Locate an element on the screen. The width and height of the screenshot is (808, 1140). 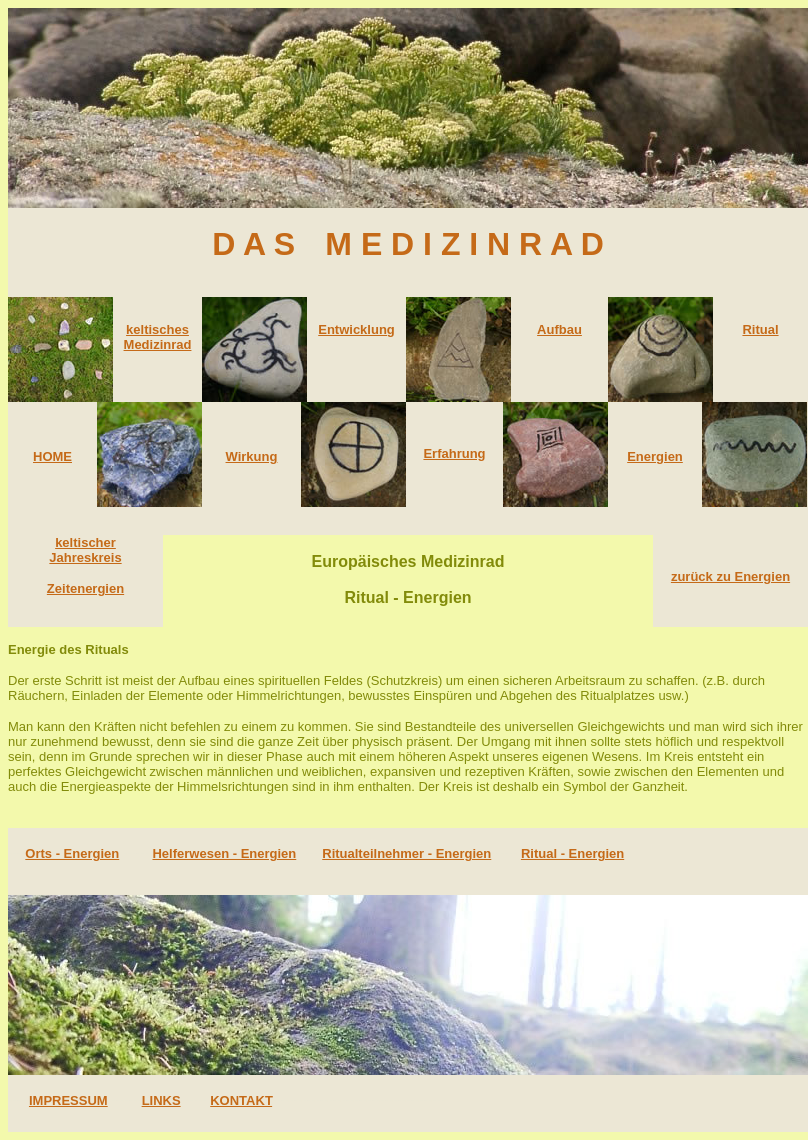
Ritualteilnehmer - Energien is located at coordinates (406, 853).